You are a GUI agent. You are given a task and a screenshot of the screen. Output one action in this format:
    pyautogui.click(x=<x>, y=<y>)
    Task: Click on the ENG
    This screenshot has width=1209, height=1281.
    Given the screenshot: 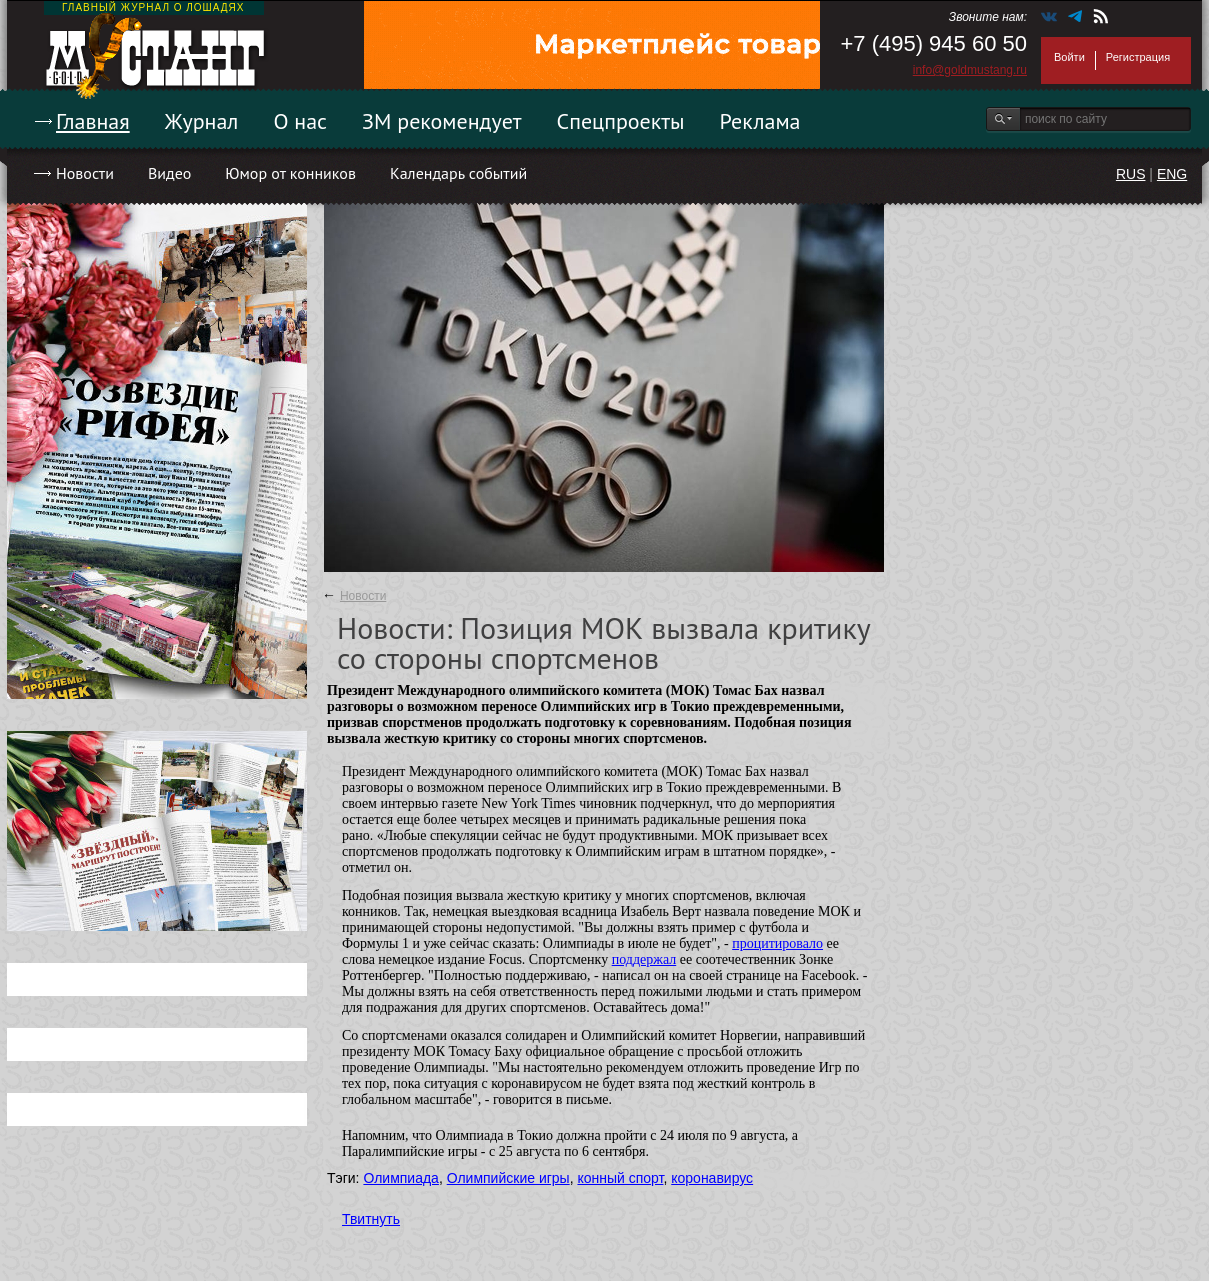 What is the action you would take?
    pyautogui.click(x=1172, y=174)
    